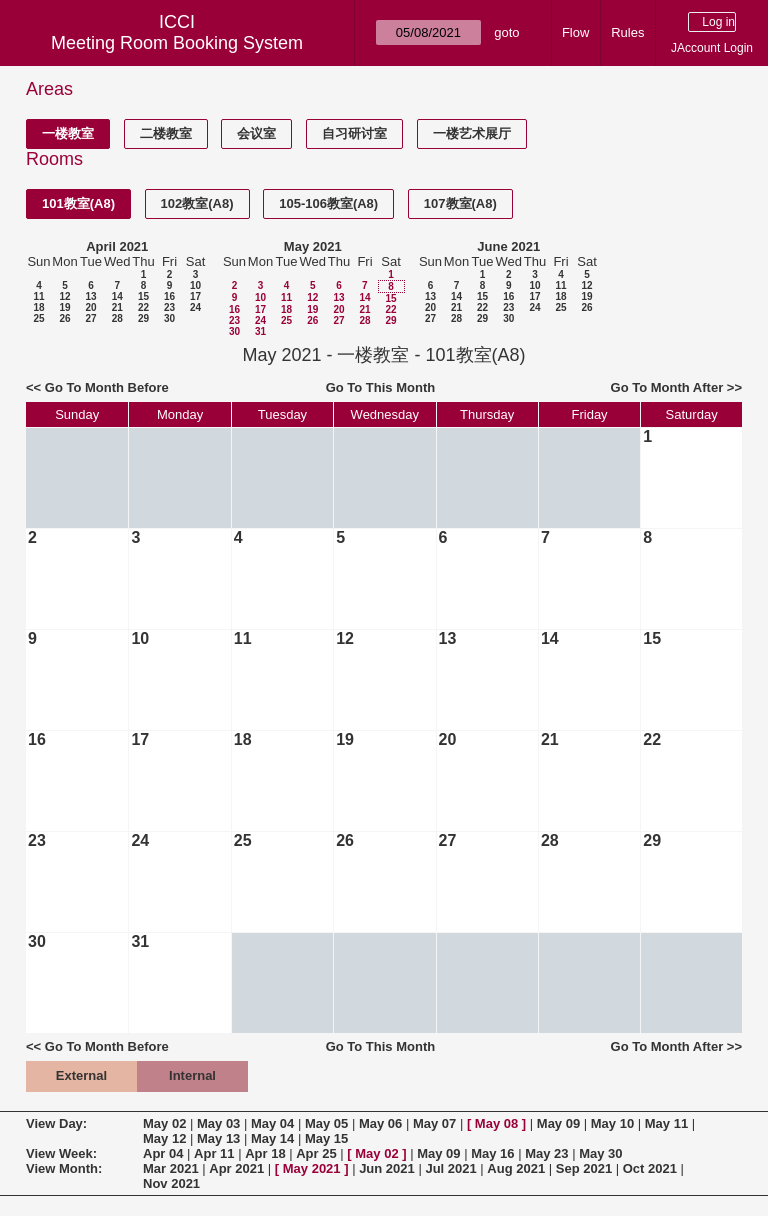  I want to click on May 05, so click(326, 1123).